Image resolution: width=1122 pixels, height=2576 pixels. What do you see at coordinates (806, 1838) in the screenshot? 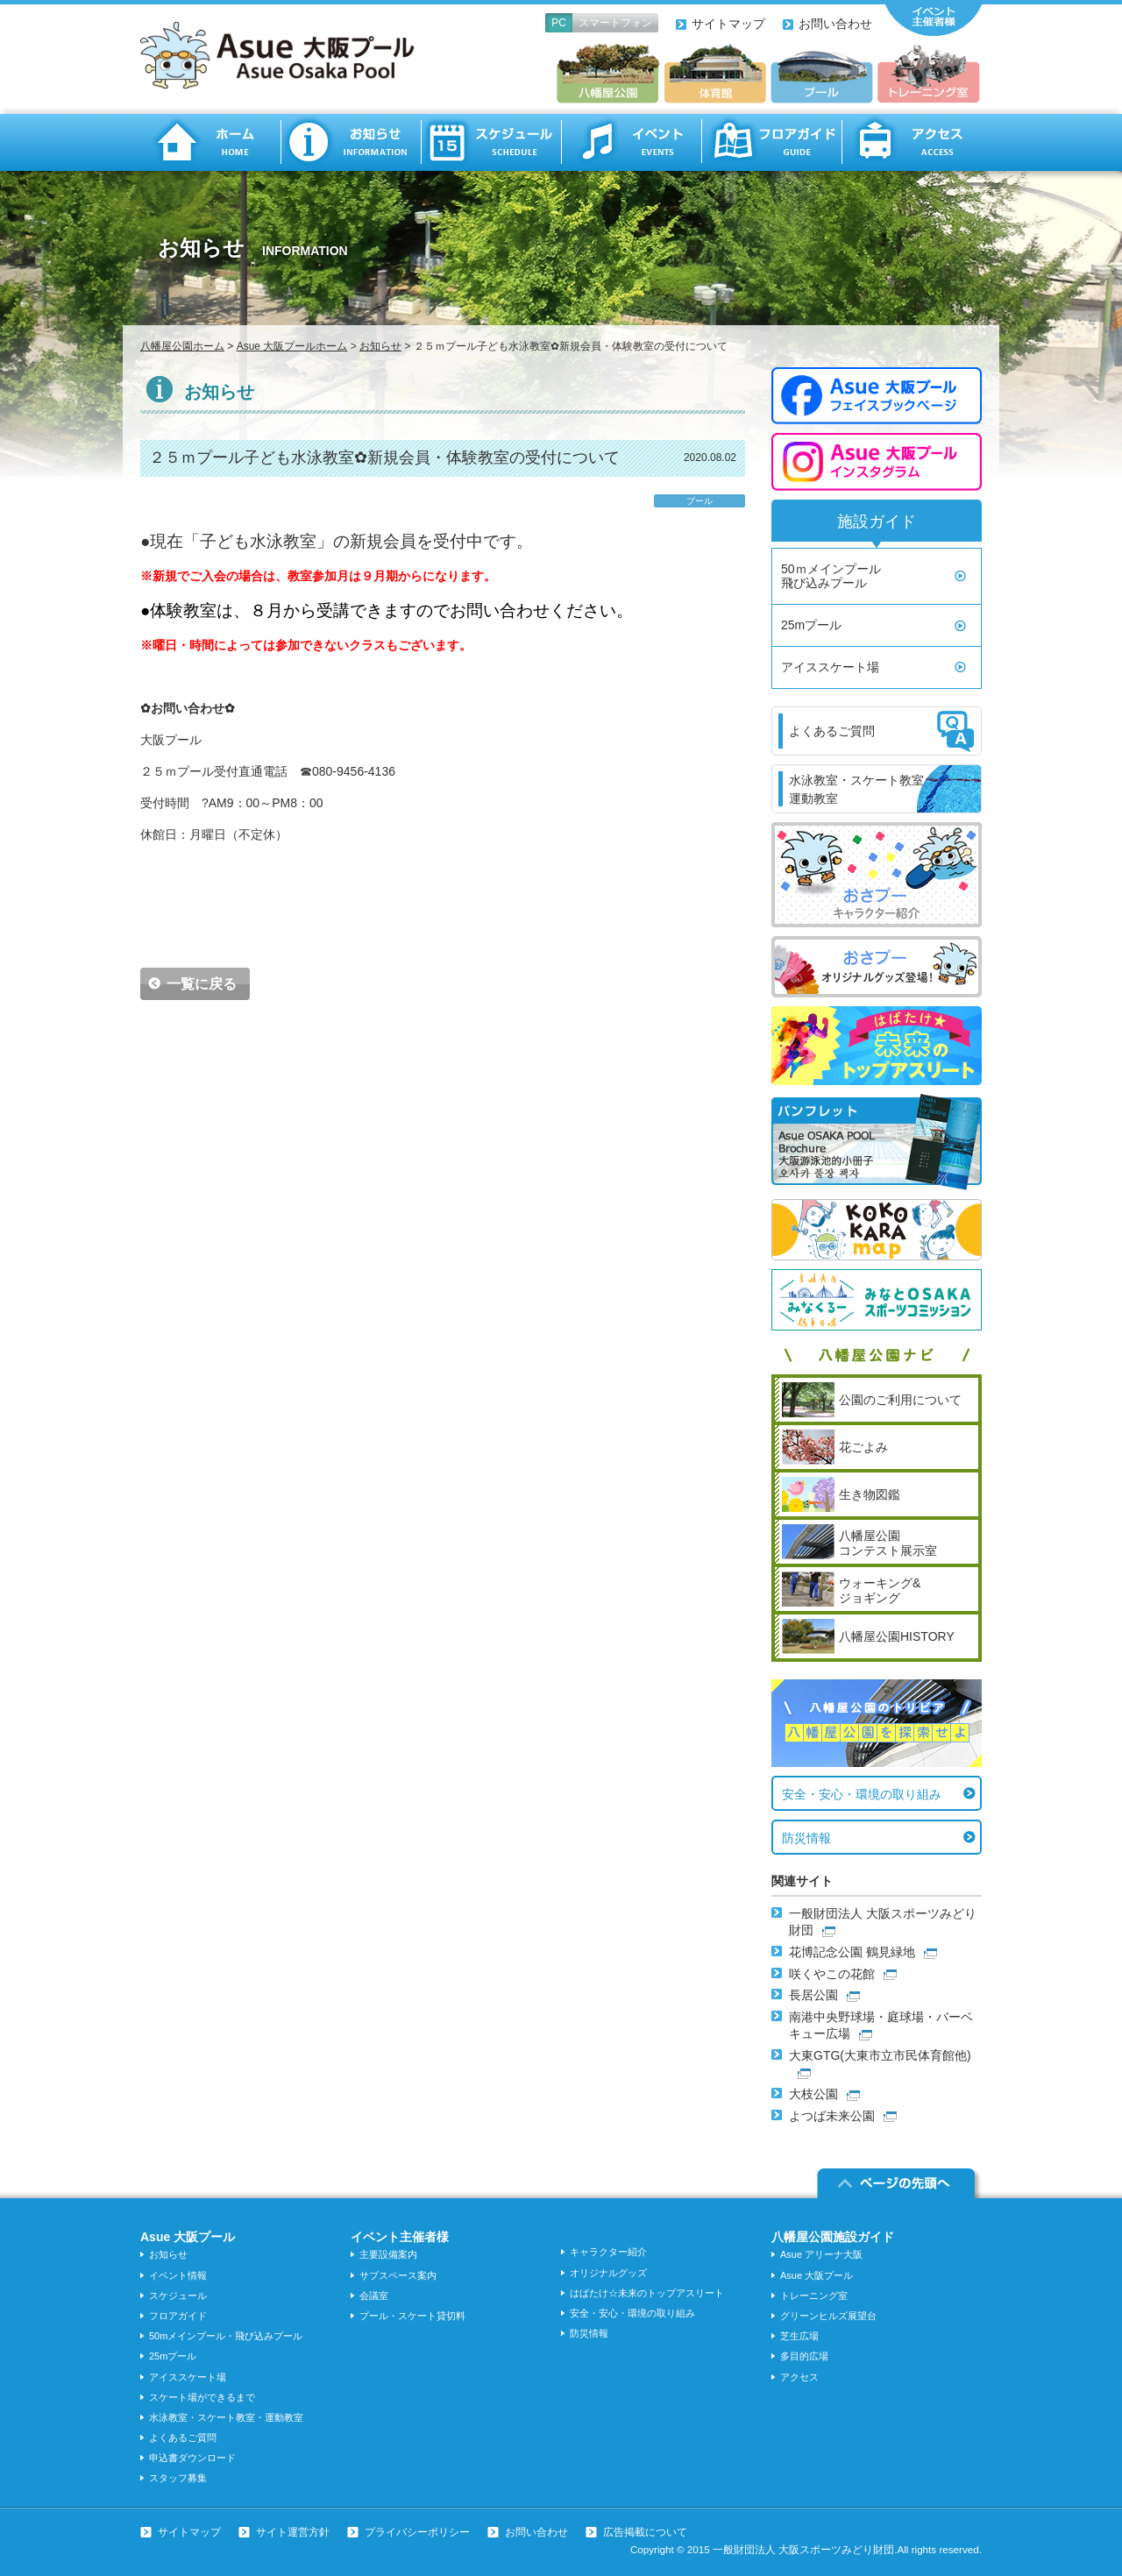
I see `防災情報` at bounding box center [806, 1838].